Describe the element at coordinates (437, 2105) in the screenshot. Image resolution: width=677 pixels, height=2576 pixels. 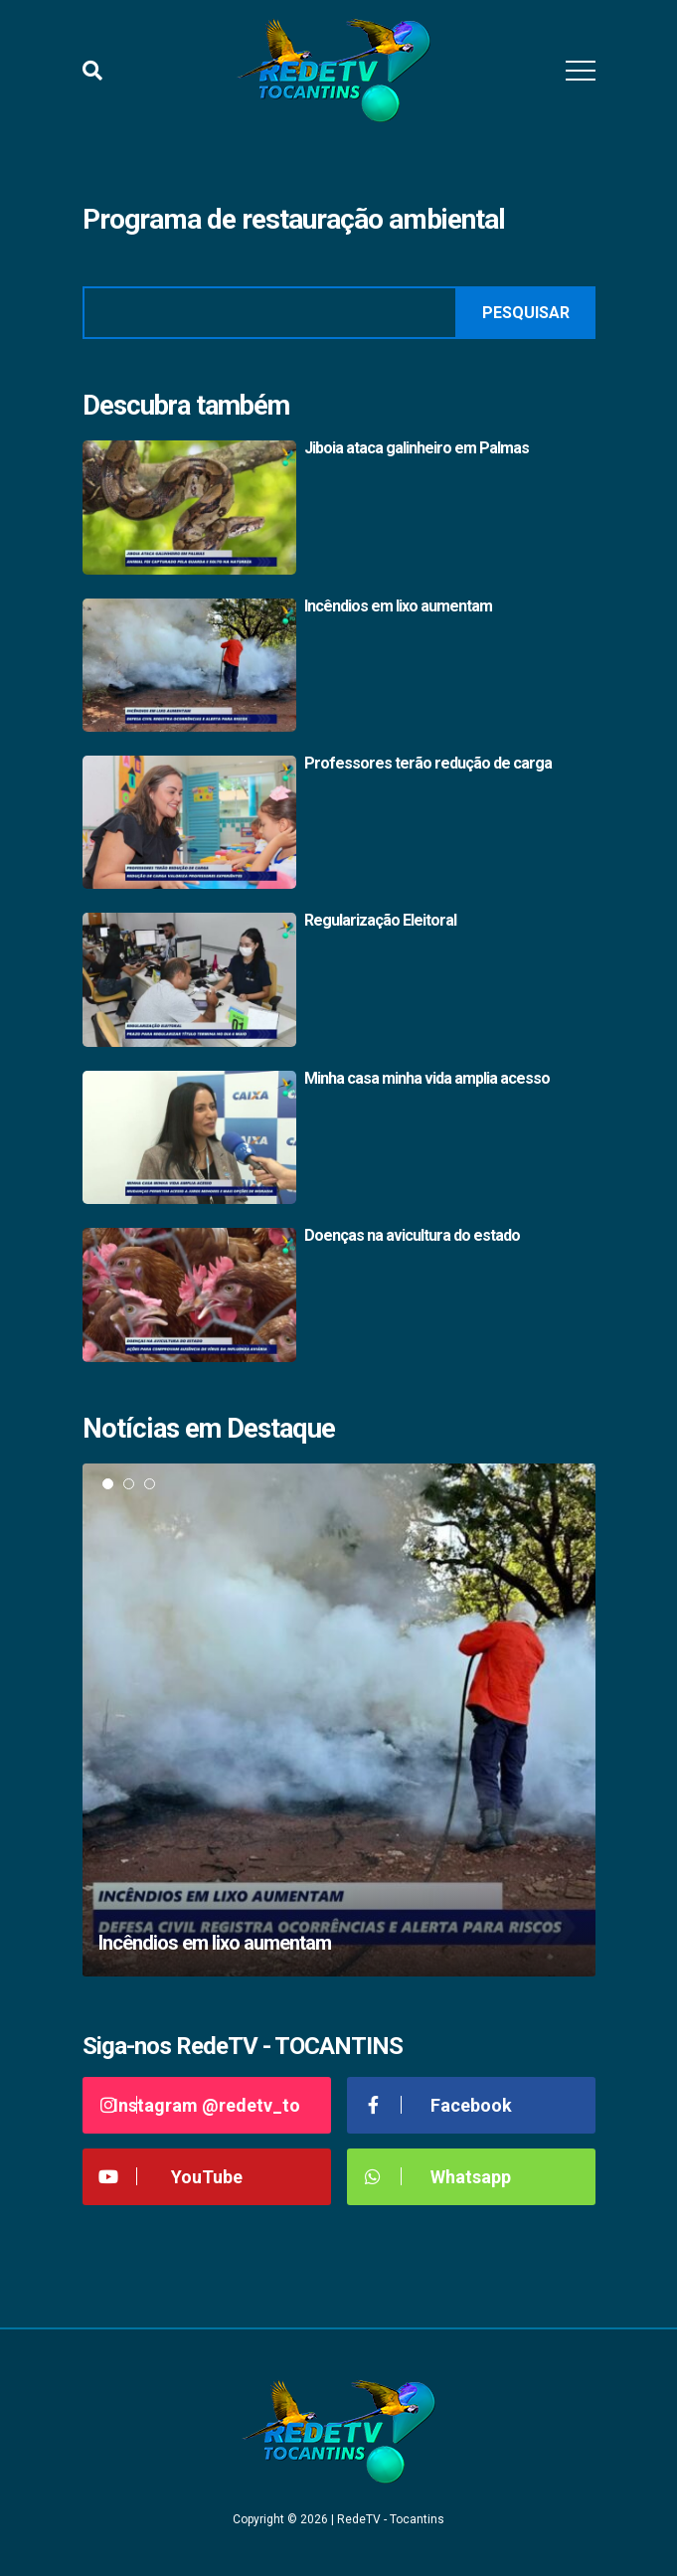
I see `Facebook` at that location.